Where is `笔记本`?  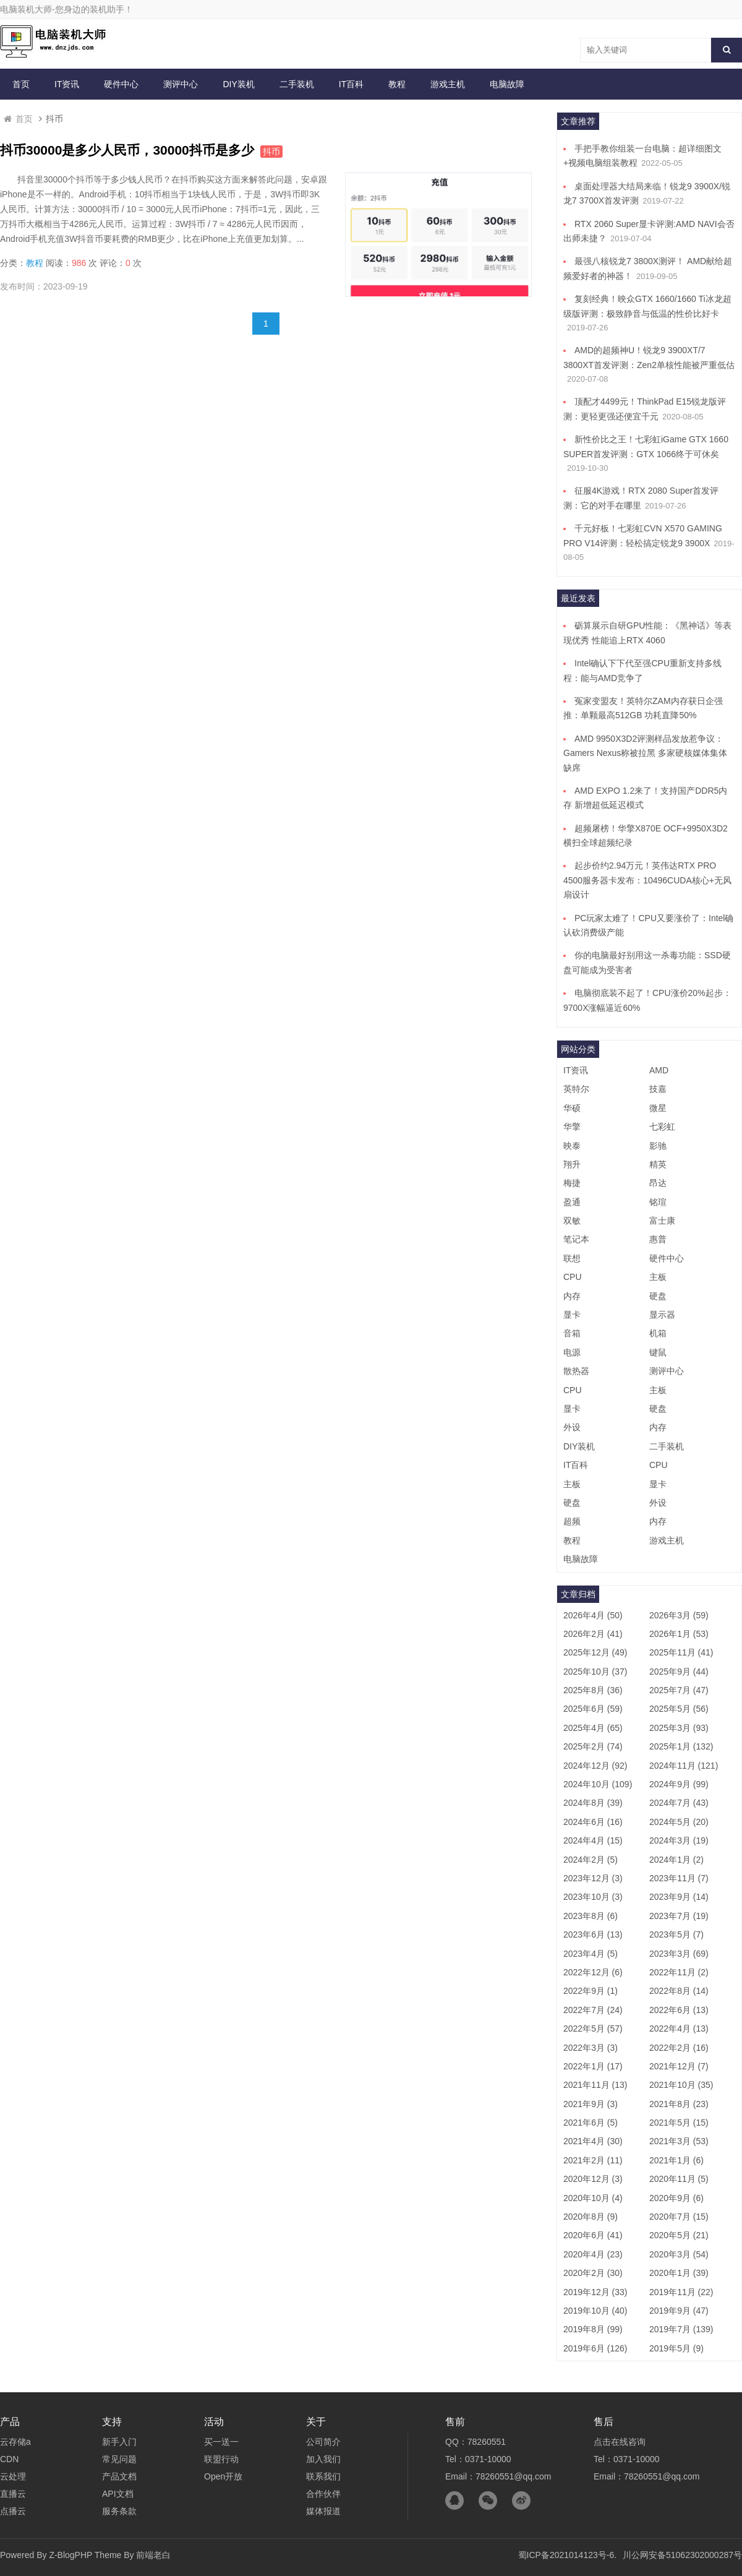 笔记本 is located at coordinates (576, 1239).